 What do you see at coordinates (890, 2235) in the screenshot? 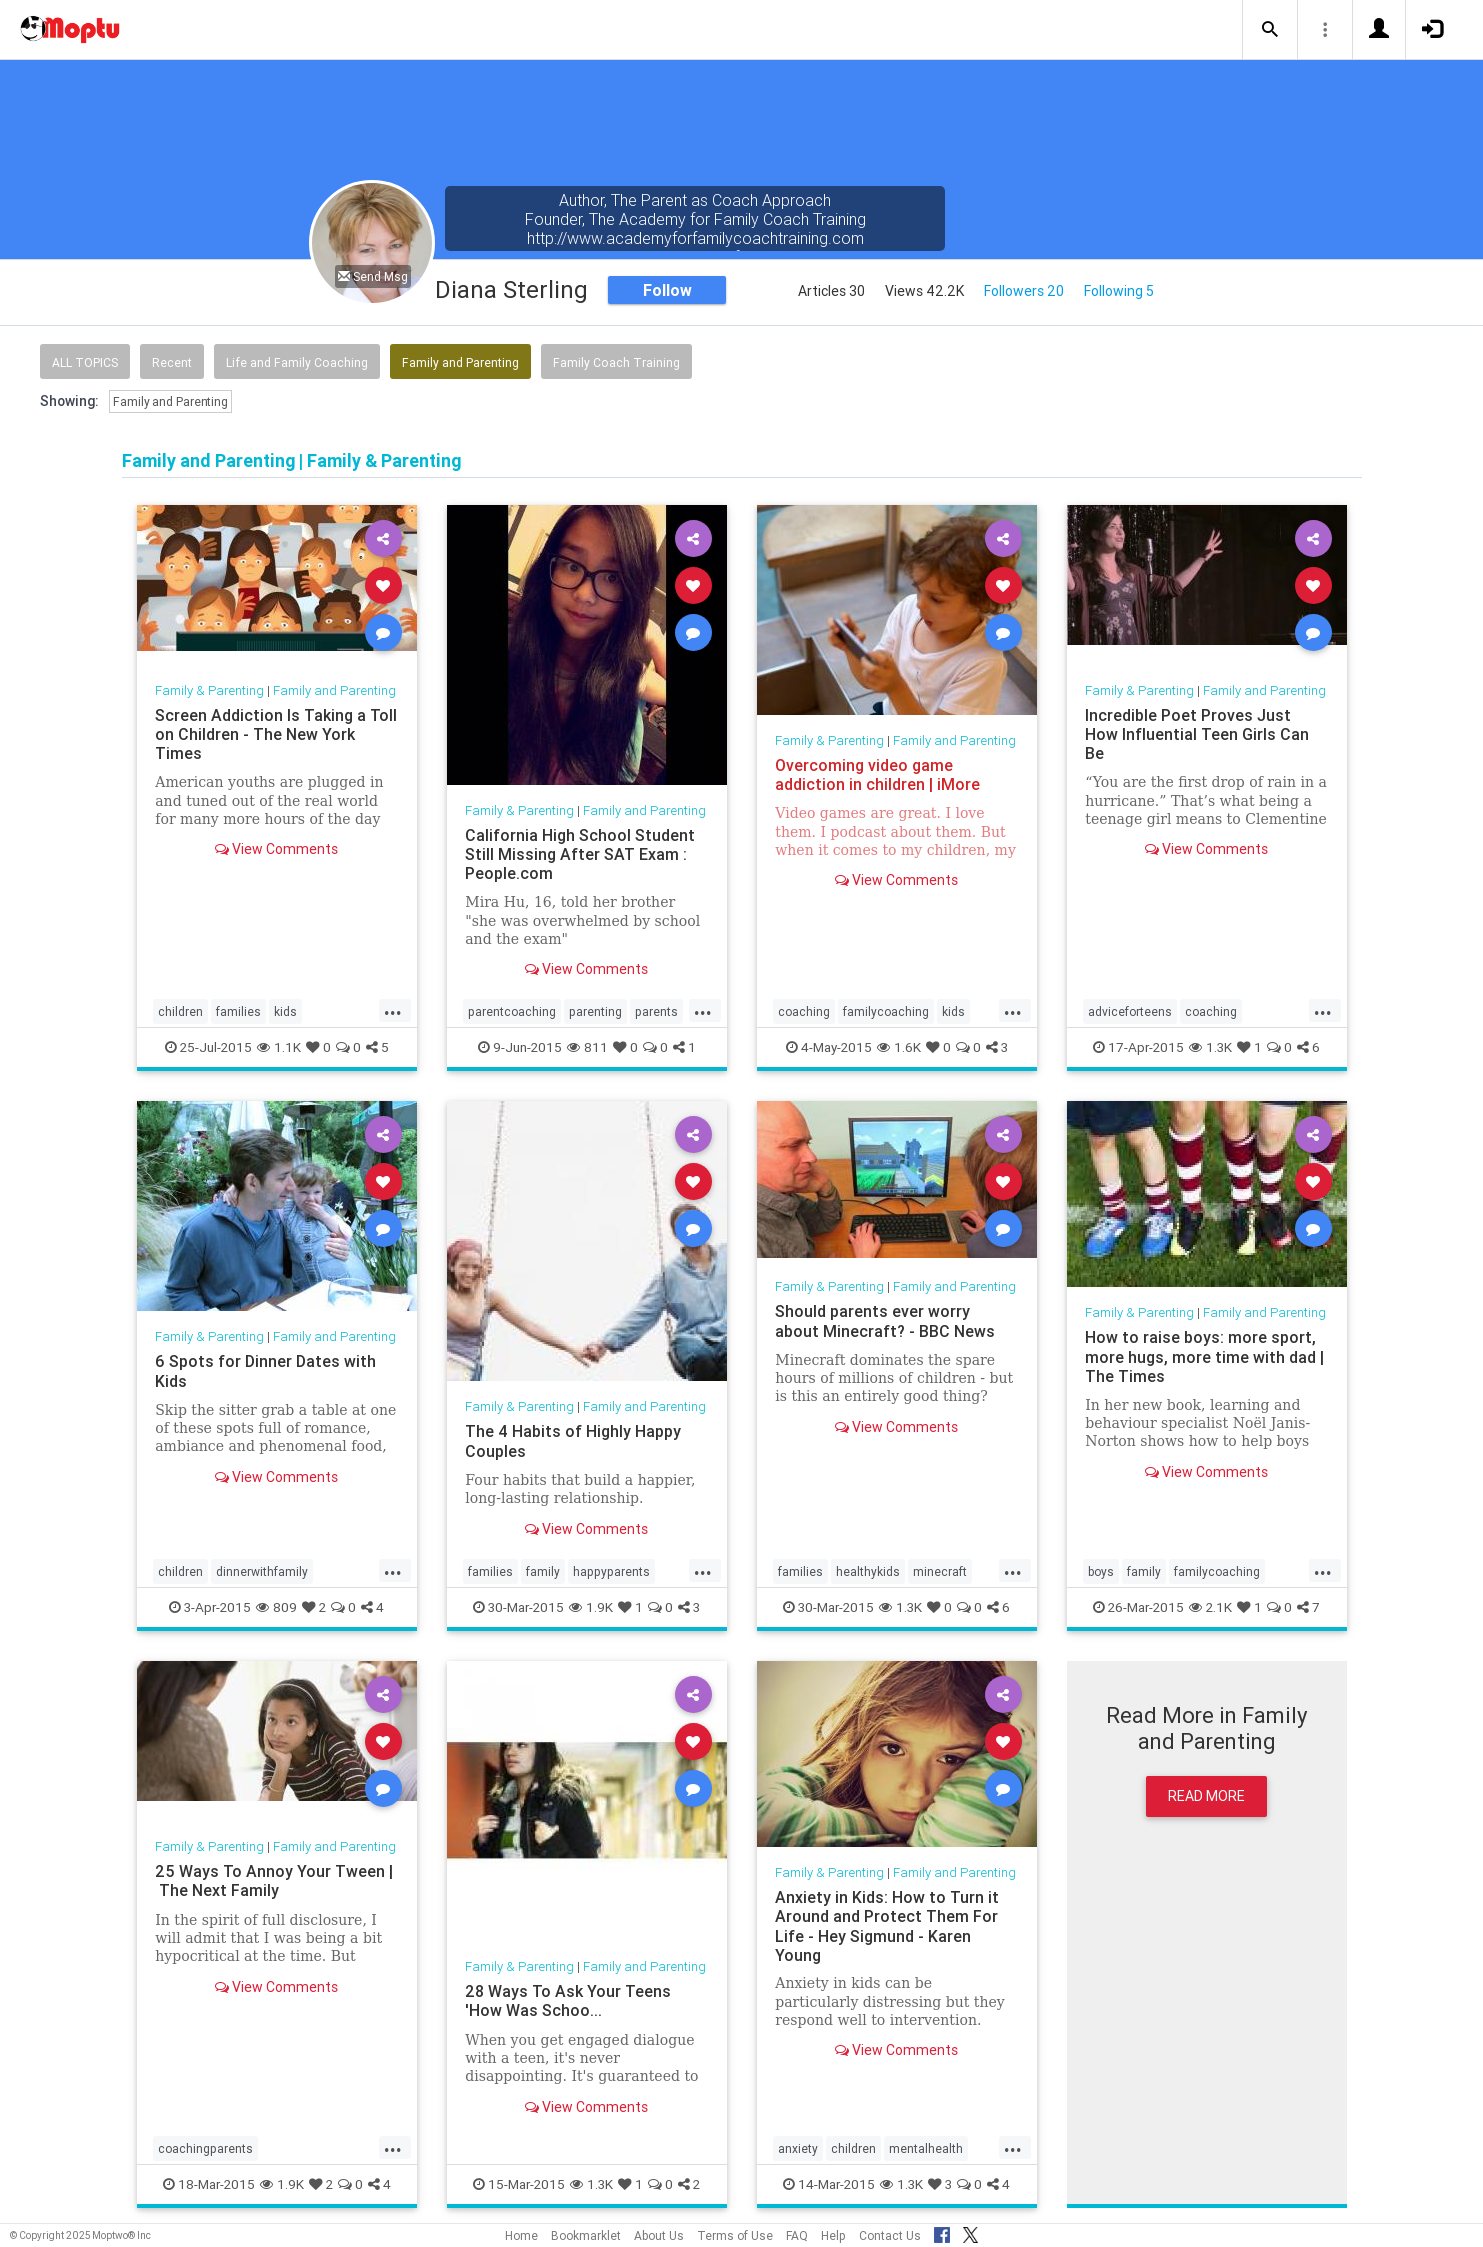
I see `Contact Us` at bounding box center [890, 2235].